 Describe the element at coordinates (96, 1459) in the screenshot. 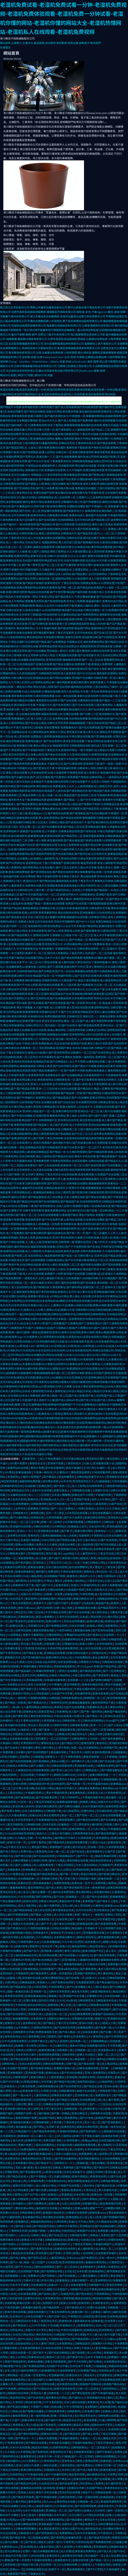

I see `西瓜影院伦理片` at that location.